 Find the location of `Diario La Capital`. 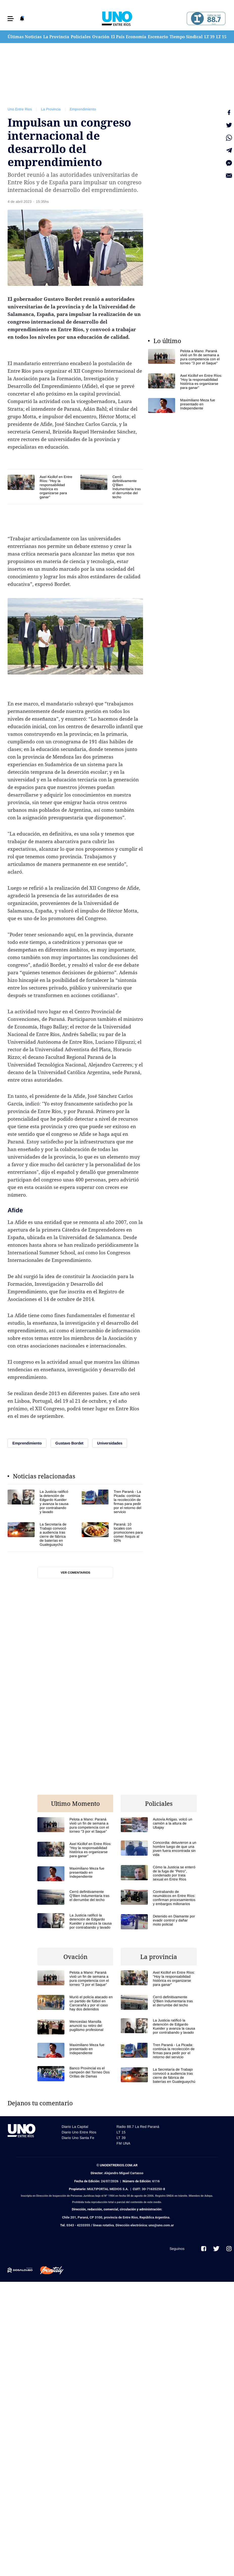

Diario La Capital is located at coordinates (75, 2127).